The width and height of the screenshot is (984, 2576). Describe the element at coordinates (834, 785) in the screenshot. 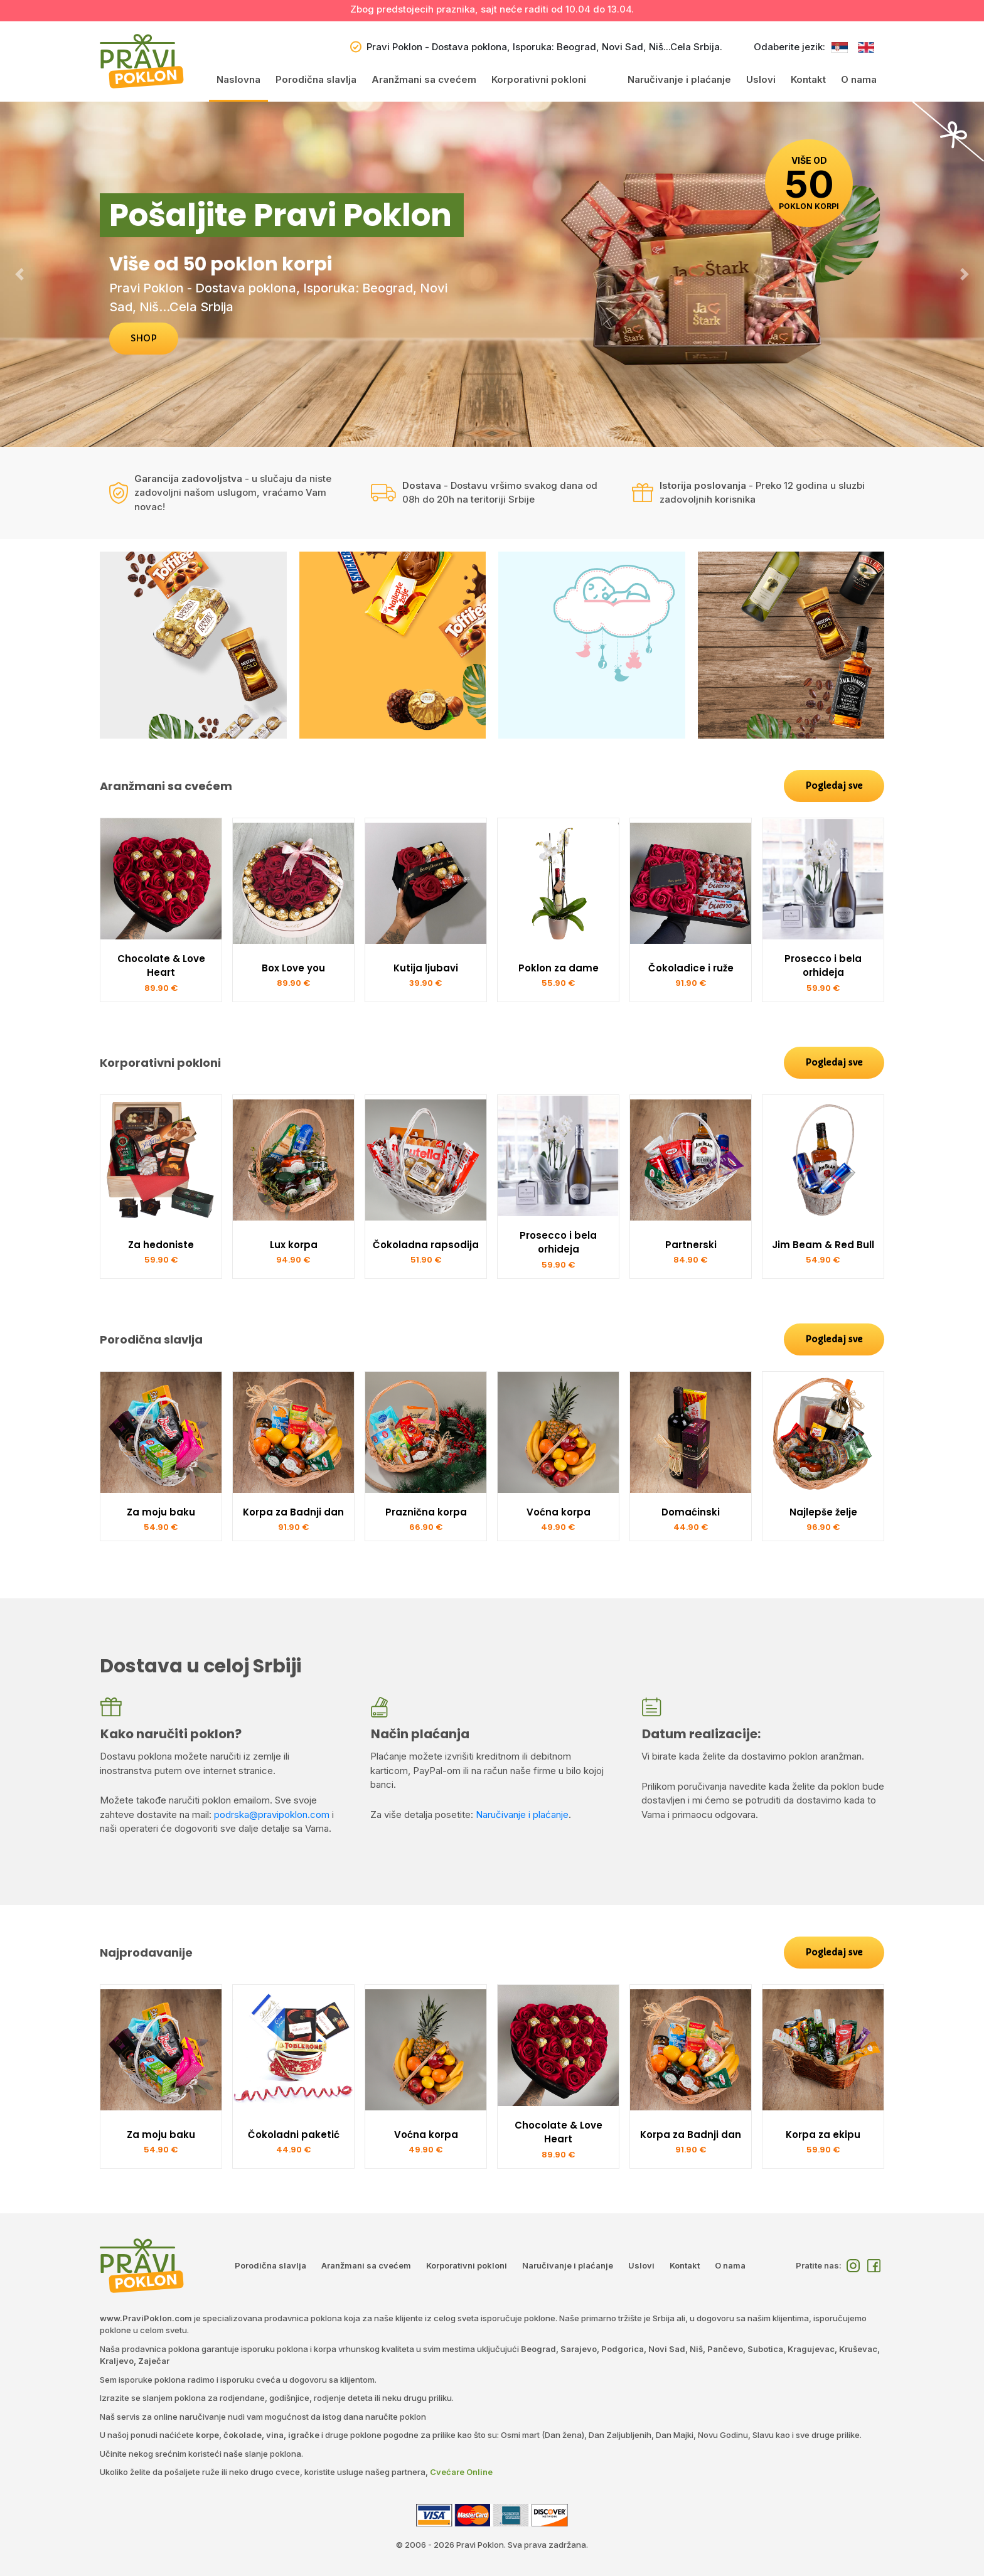

I see `Pogledaj sve` at that location.